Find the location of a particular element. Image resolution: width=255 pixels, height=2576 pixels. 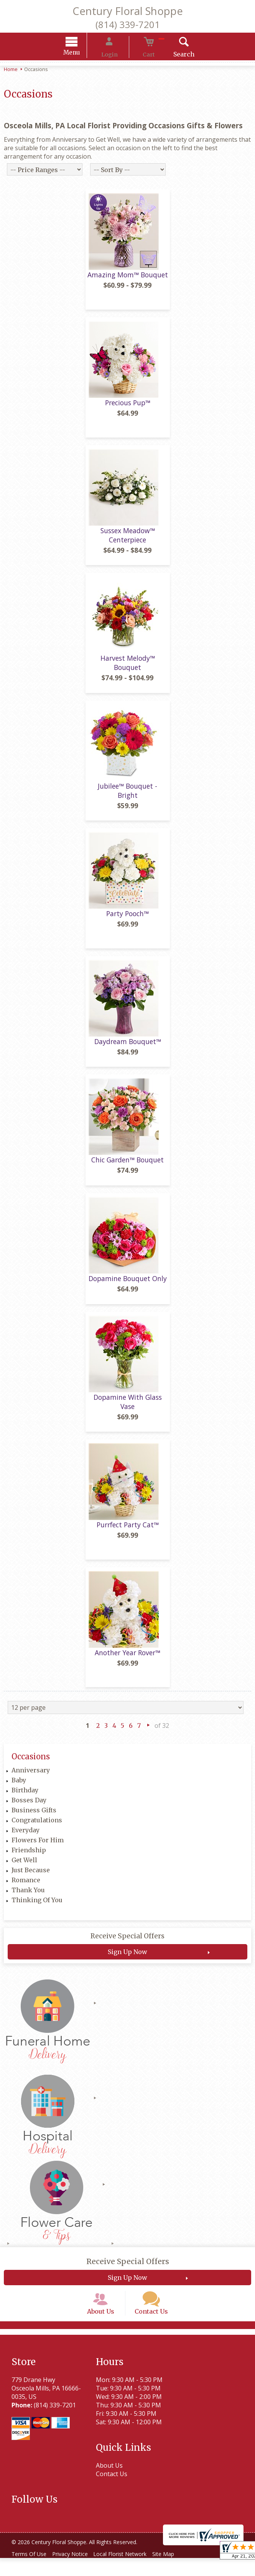

Birthday is located at coordinates (25, 1798).